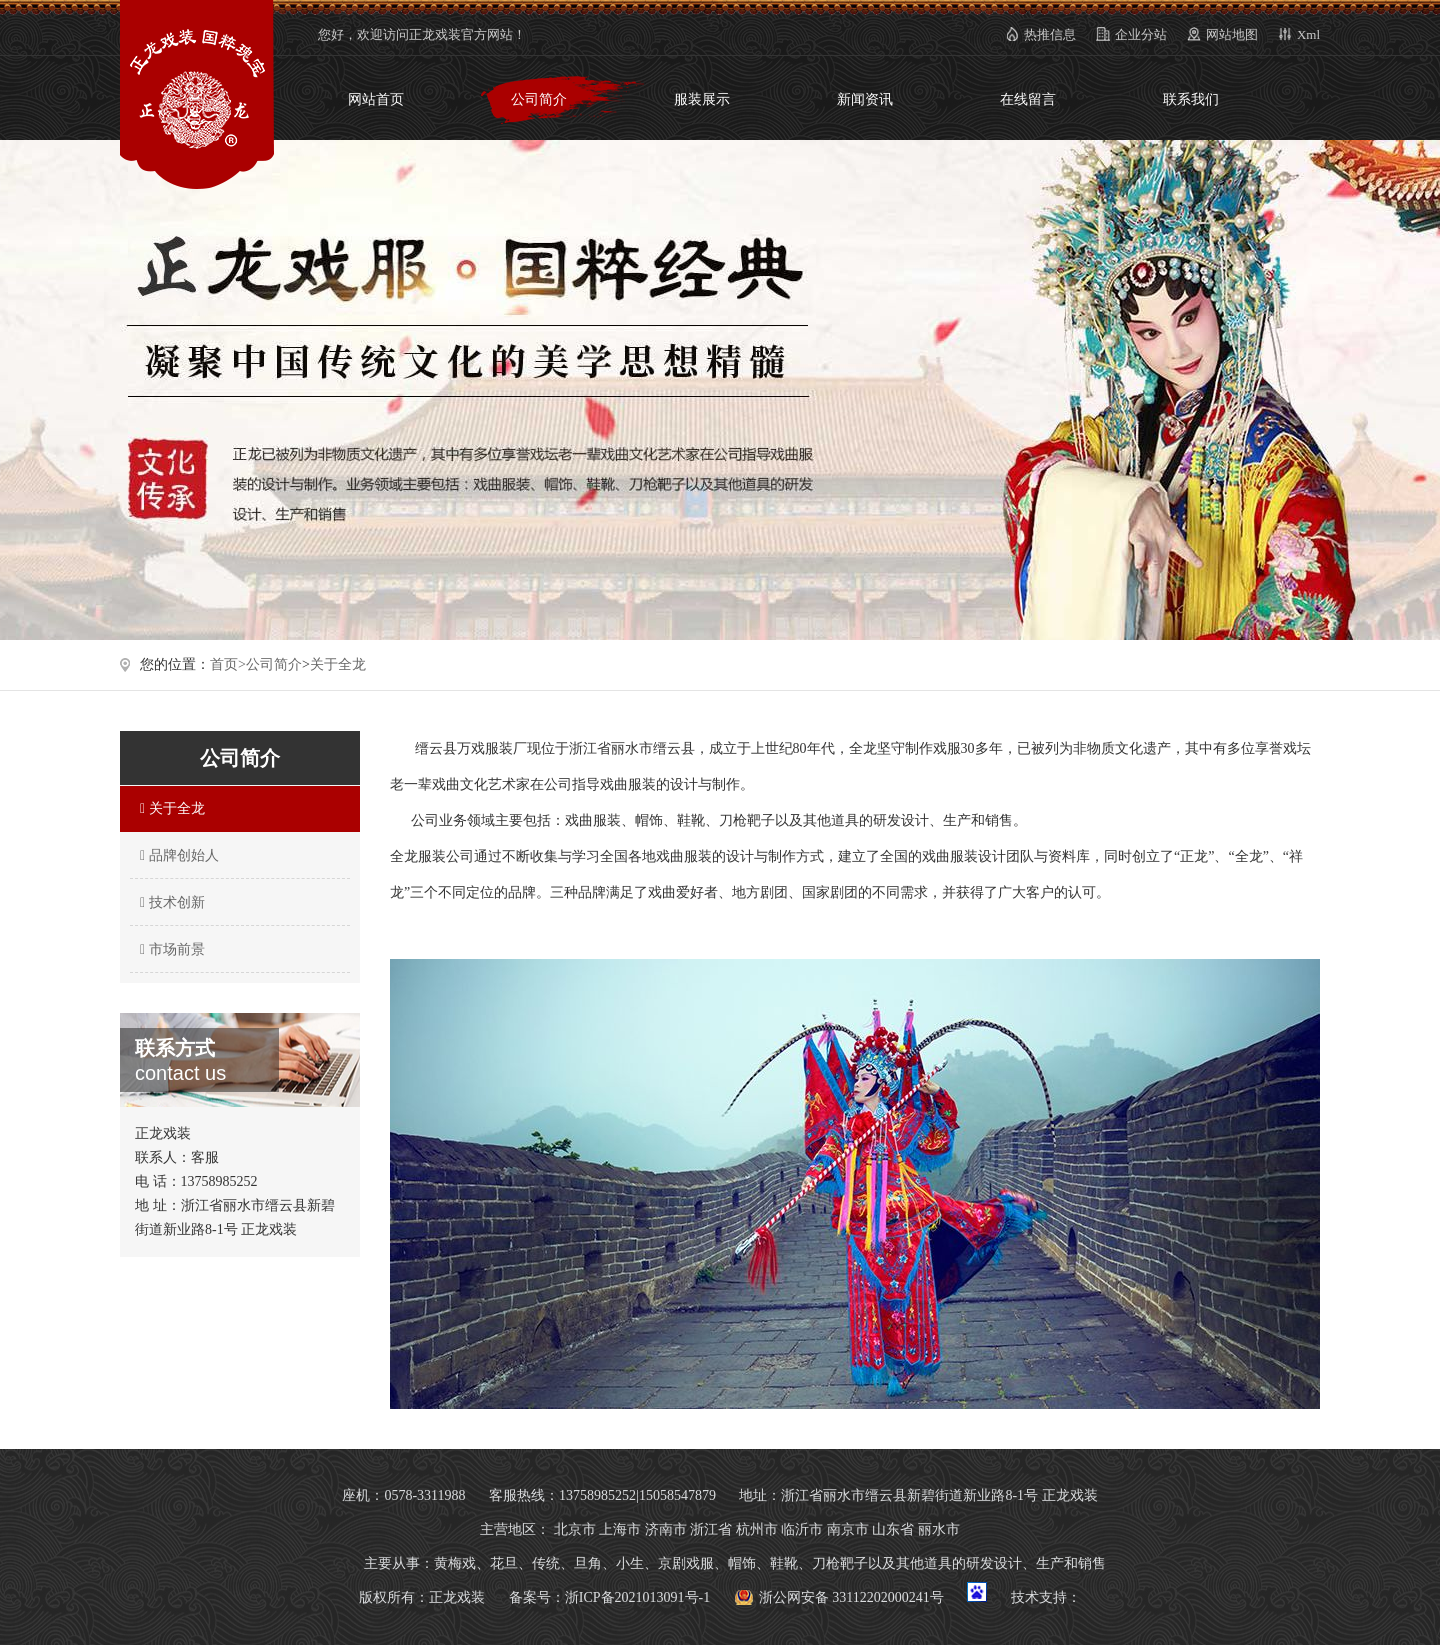 The height and width of the screenshot is (1645, 1440). Describe the element at coordinates (865, 99) in the screenshot. I see `新闻资讯` at that location.